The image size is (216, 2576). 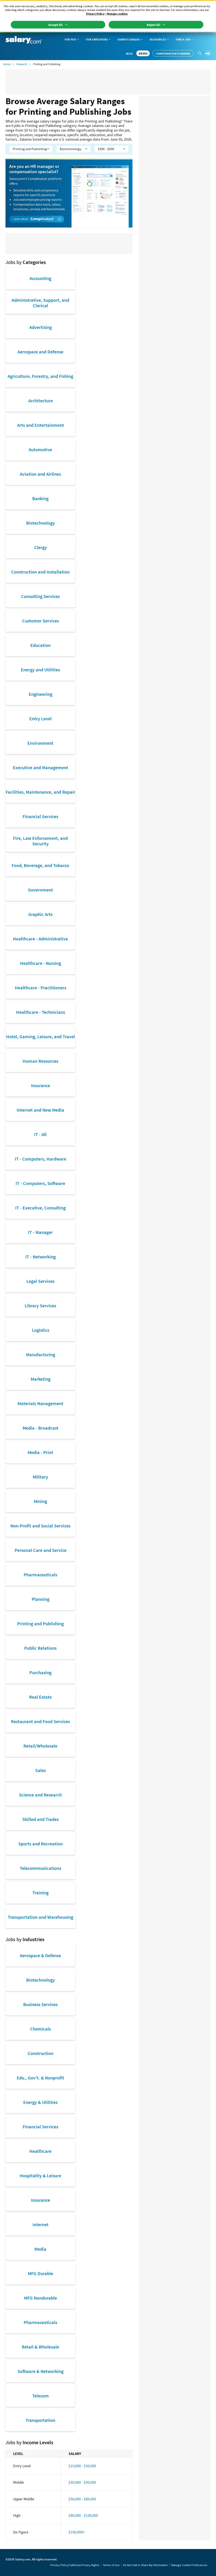 What do you see at coordinates (40, 1550) in the screenshot?
I see `Personal Care and Service` at bounding box center [40, 1550].